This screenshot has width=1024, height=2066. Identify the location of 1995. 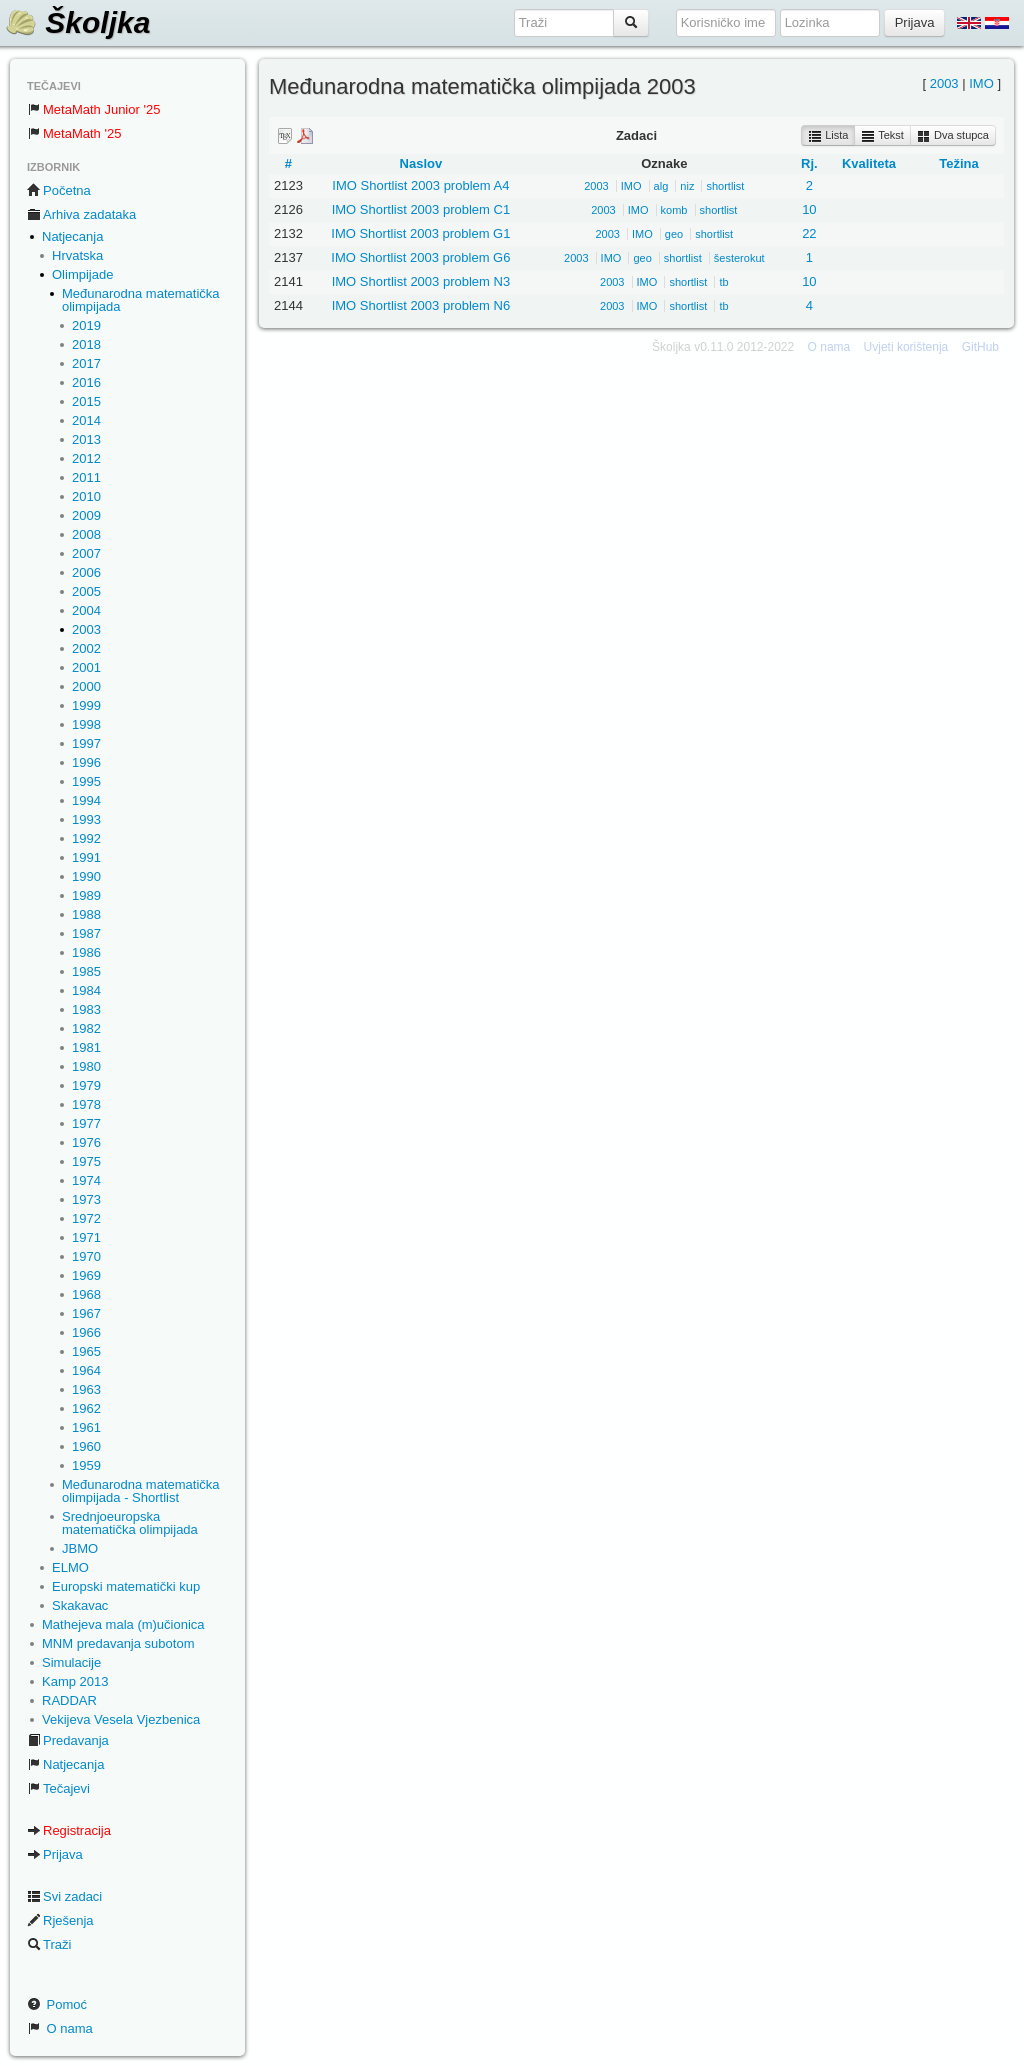
(86, 781).